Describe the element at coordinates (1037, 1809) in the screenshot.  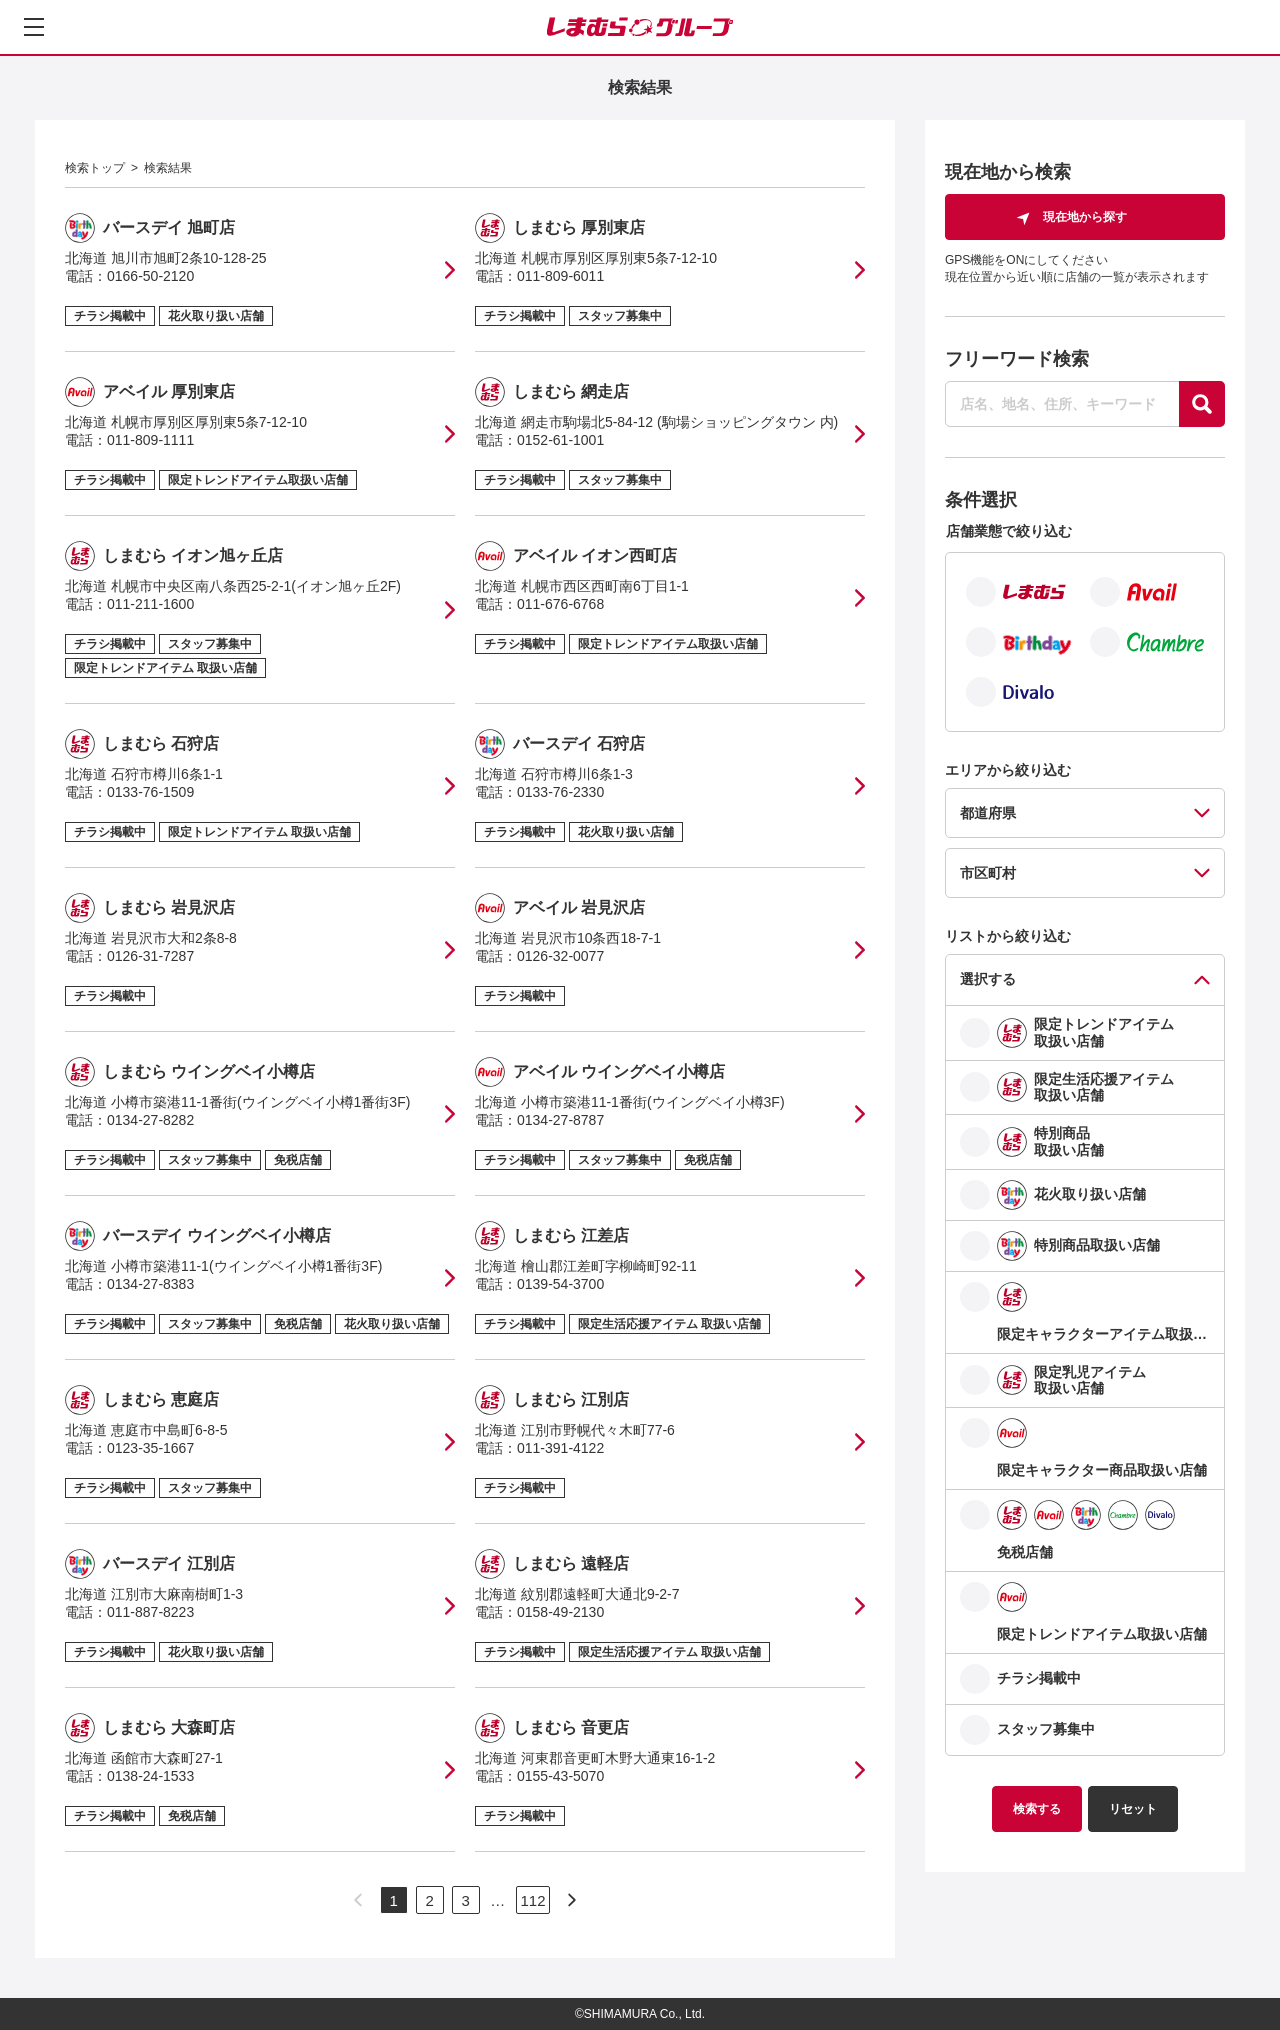
I see `検索する` at that location.